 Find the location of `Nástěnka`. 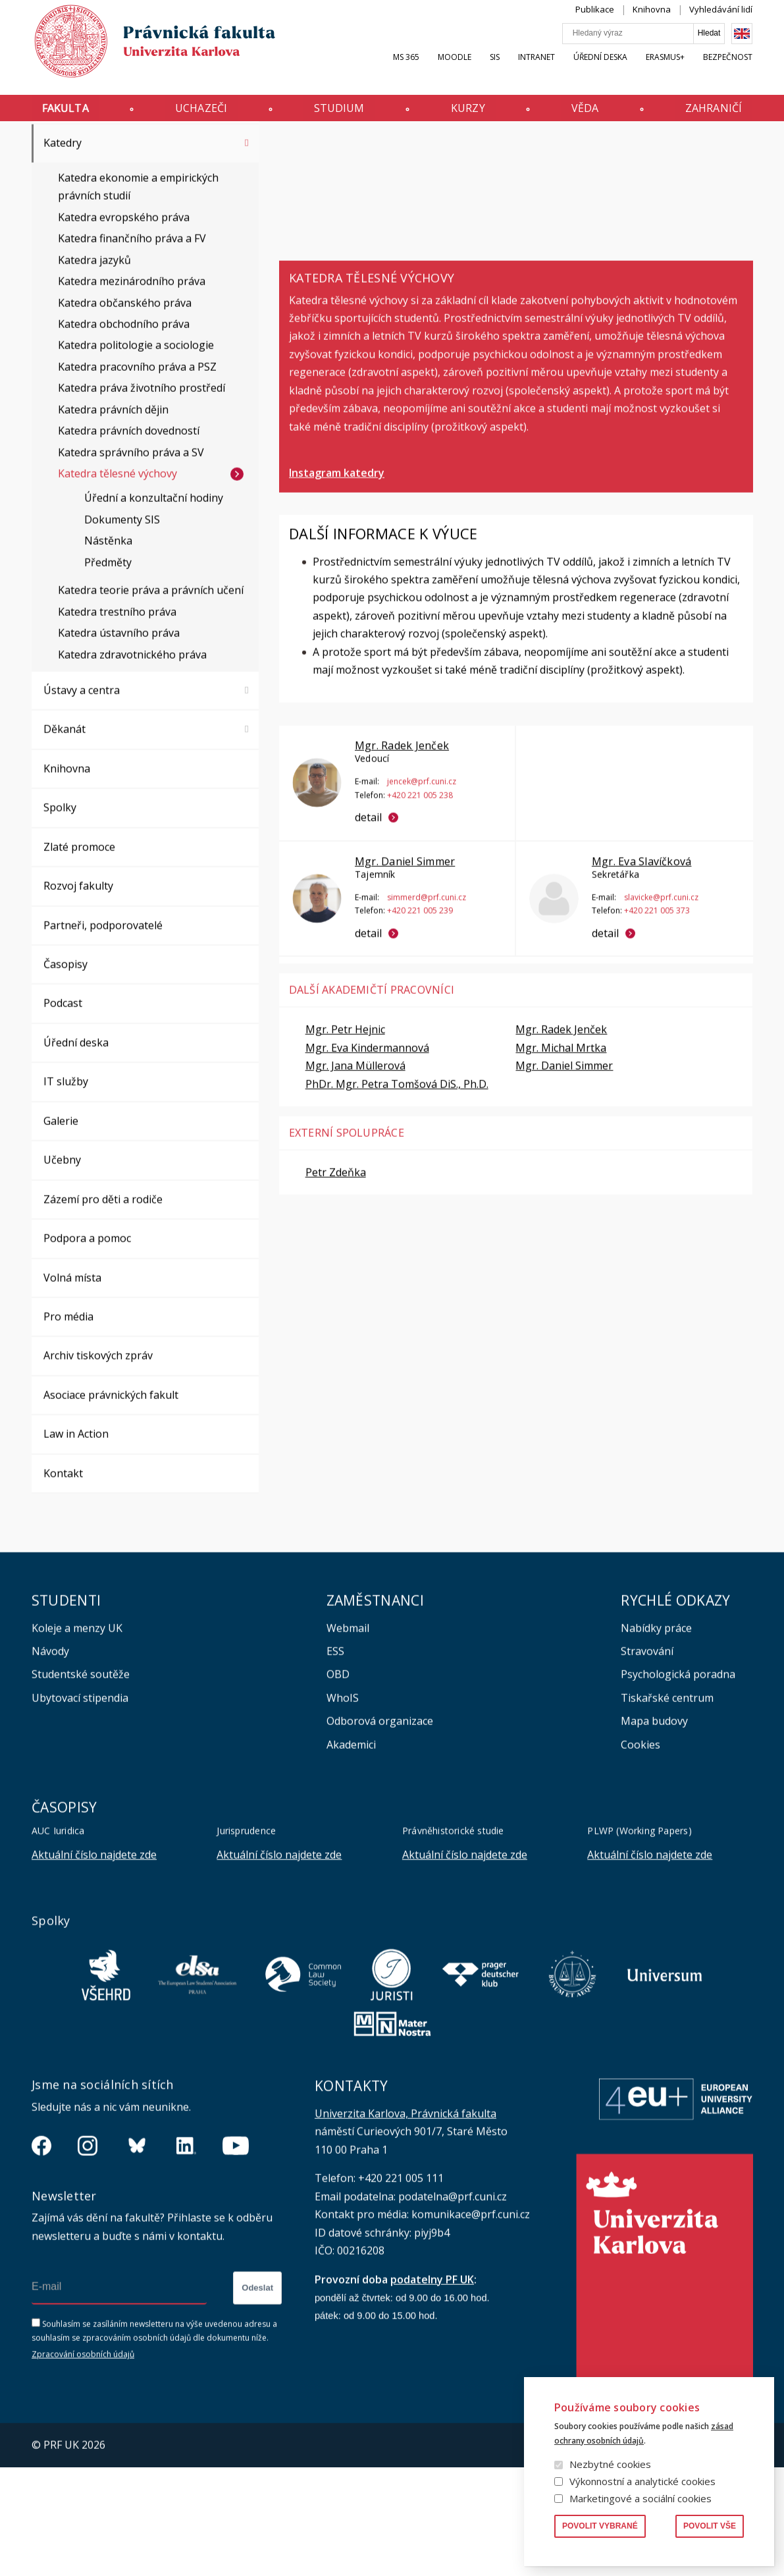

Nástěnka is located at coordinates (108, 661).